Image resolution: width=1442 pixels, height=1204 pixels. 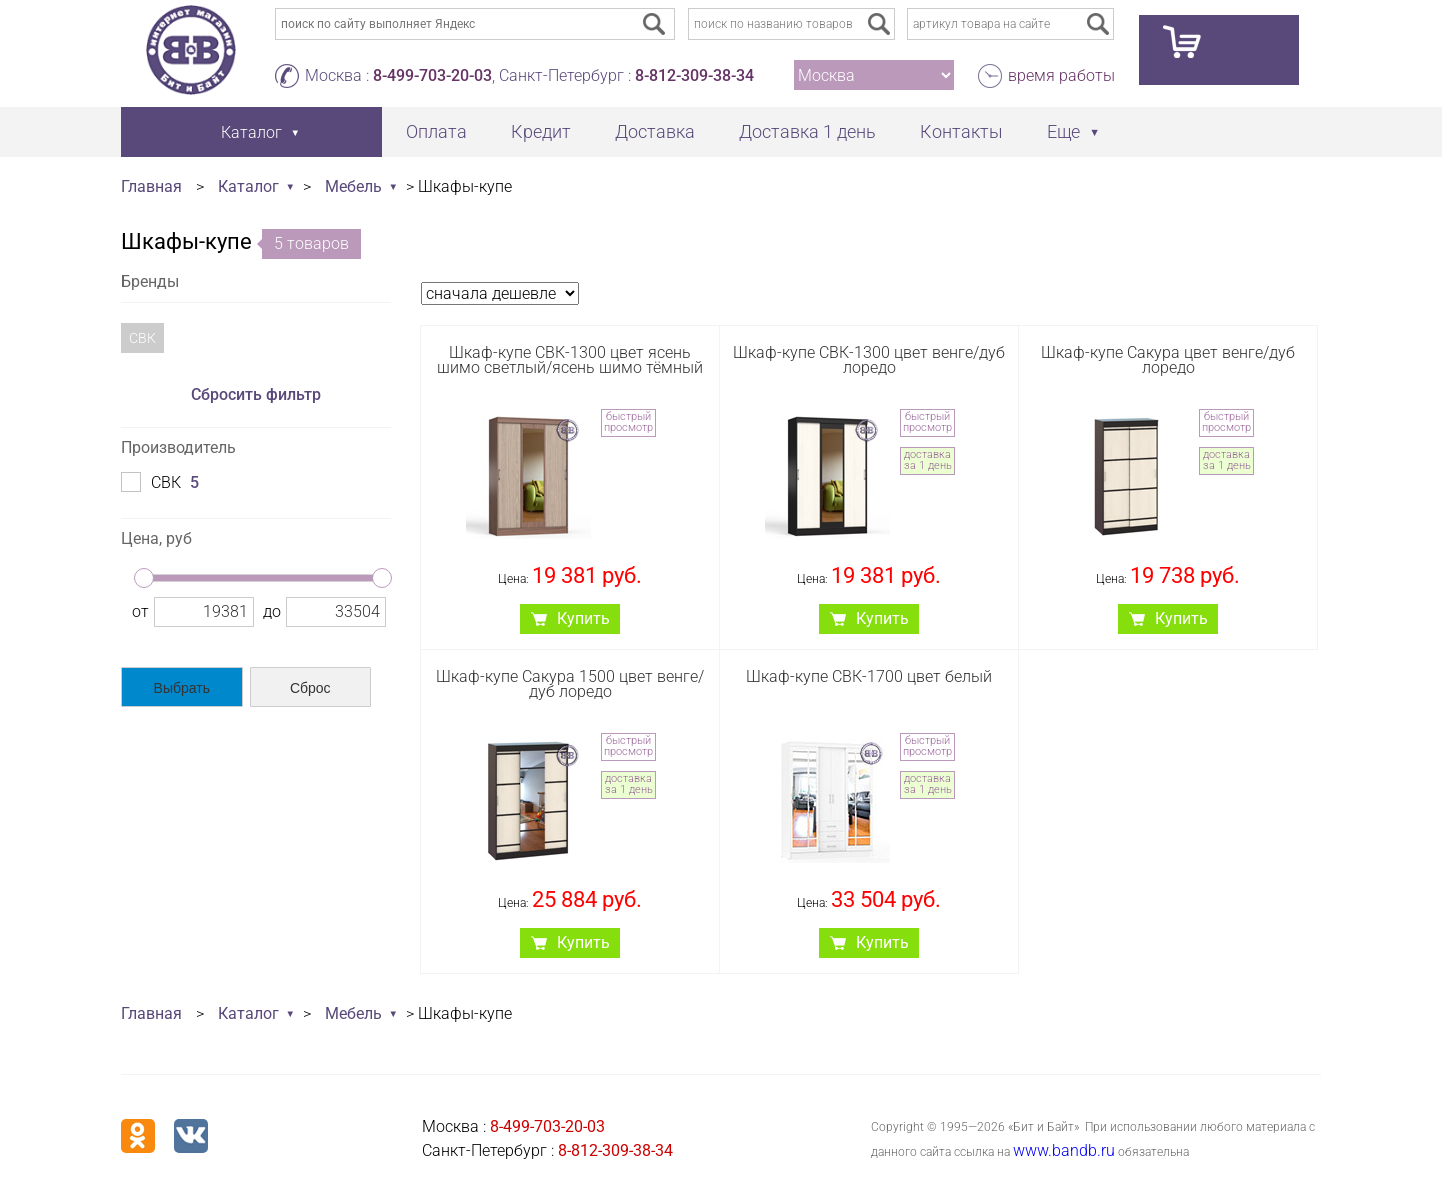 I want to click on [slider], so click(x=144, y=578).